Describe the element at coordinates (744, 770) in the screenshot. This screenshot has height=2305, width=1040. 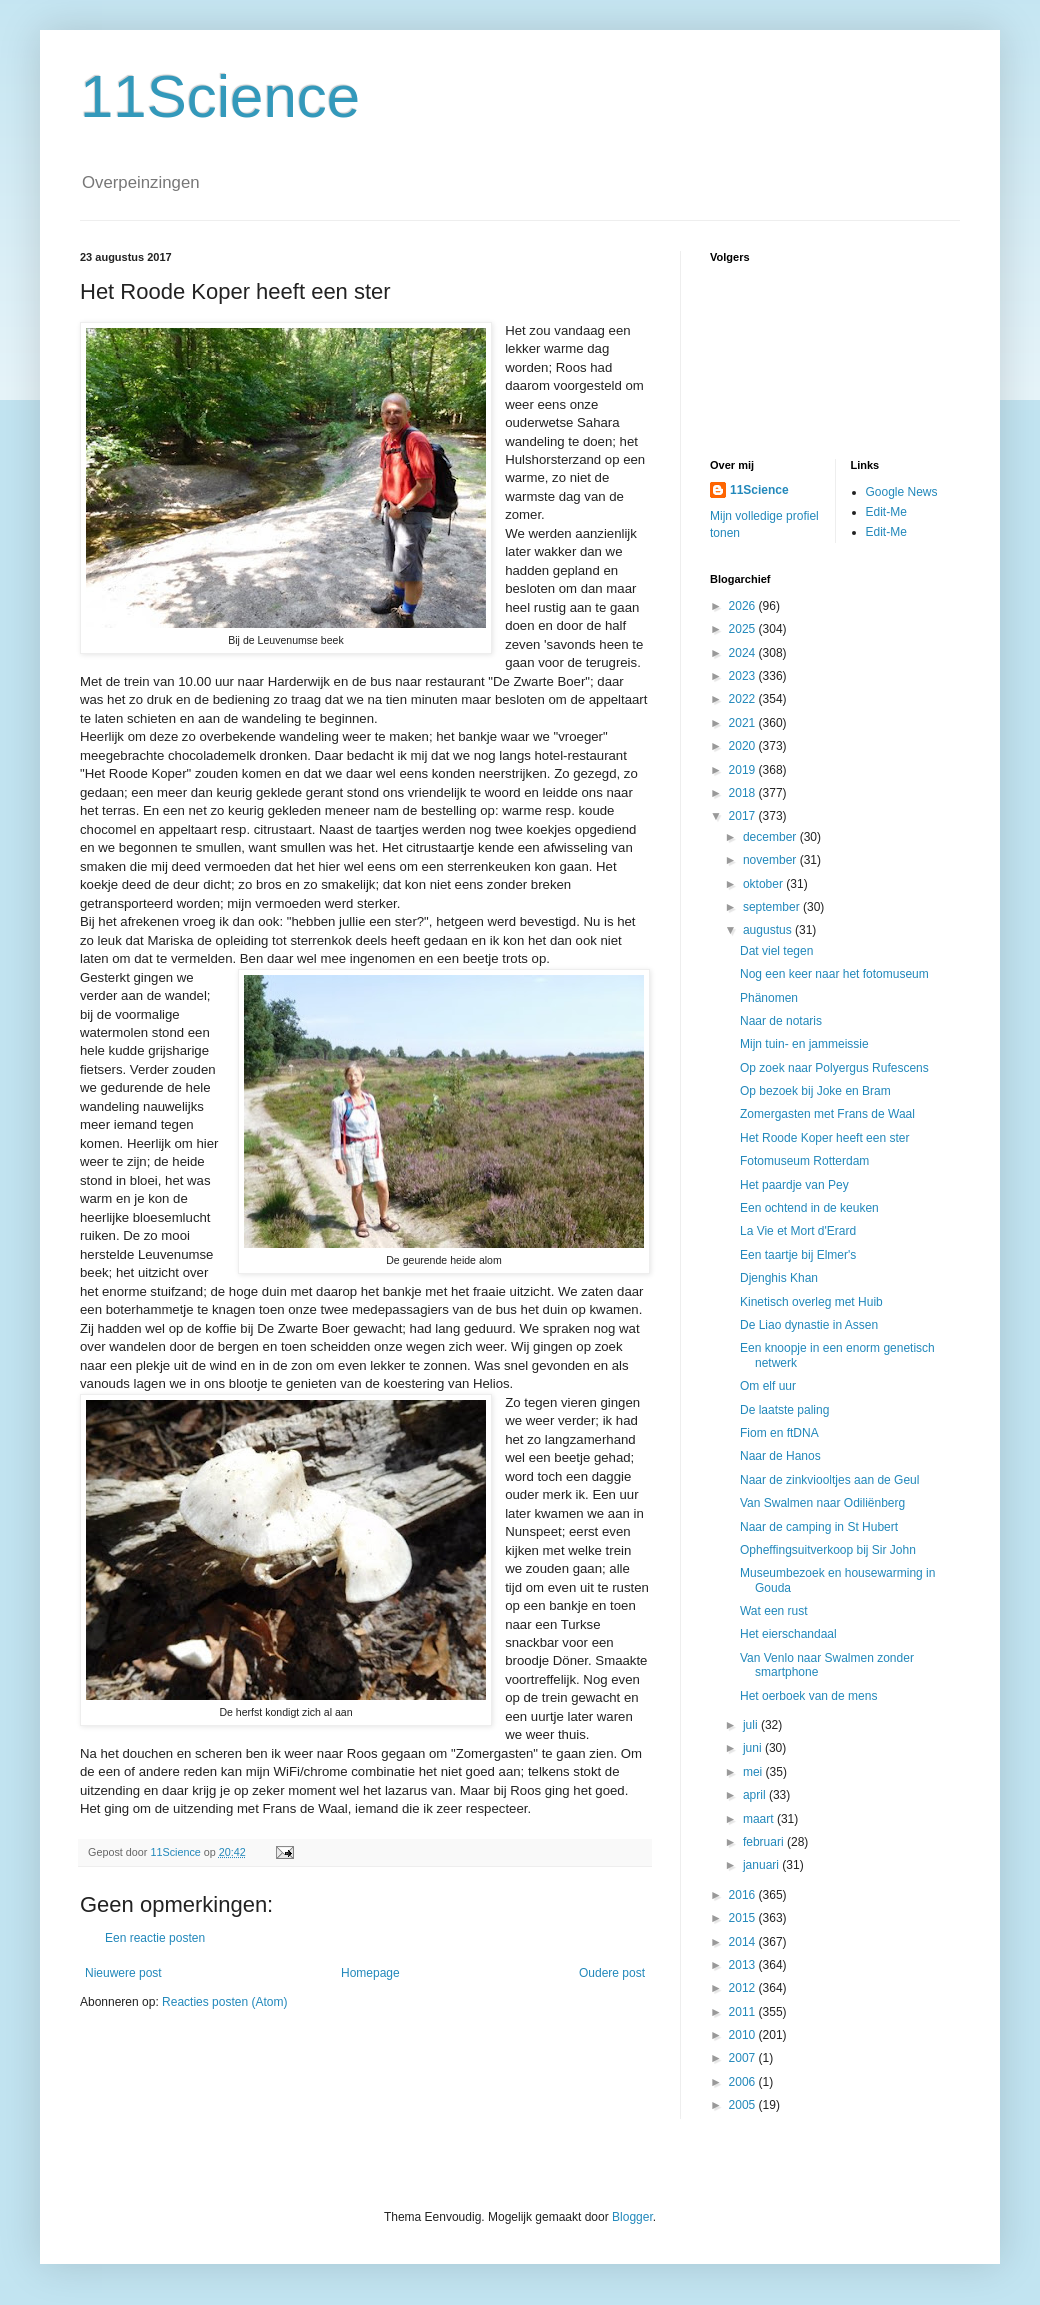
I see `2019` at that location.